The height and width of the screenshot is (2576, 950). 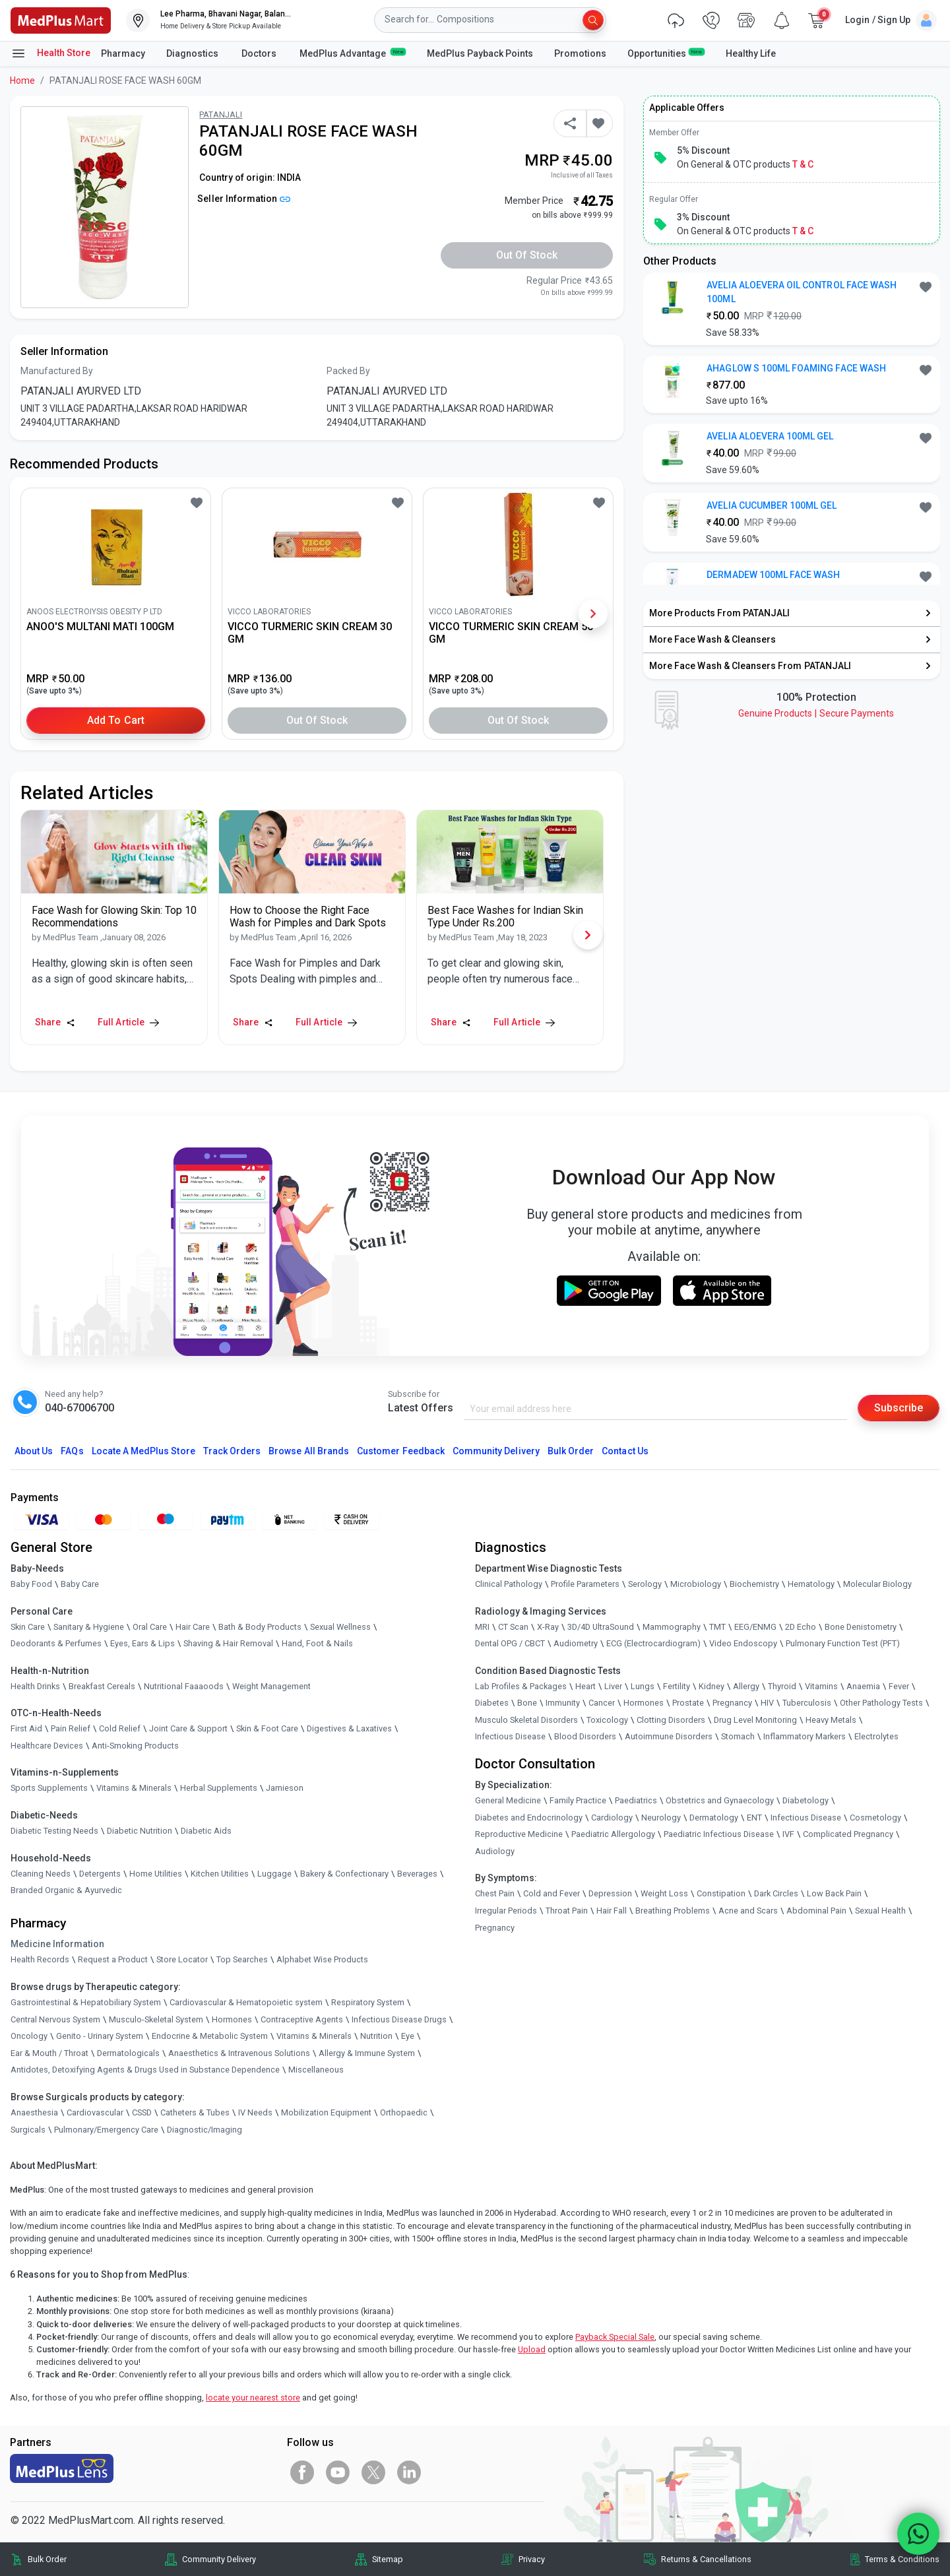 What do you see at coordinates (155, 1874) in the screenshot?
I see `Home Utilities [link]` at bounding box center [155, 1874].